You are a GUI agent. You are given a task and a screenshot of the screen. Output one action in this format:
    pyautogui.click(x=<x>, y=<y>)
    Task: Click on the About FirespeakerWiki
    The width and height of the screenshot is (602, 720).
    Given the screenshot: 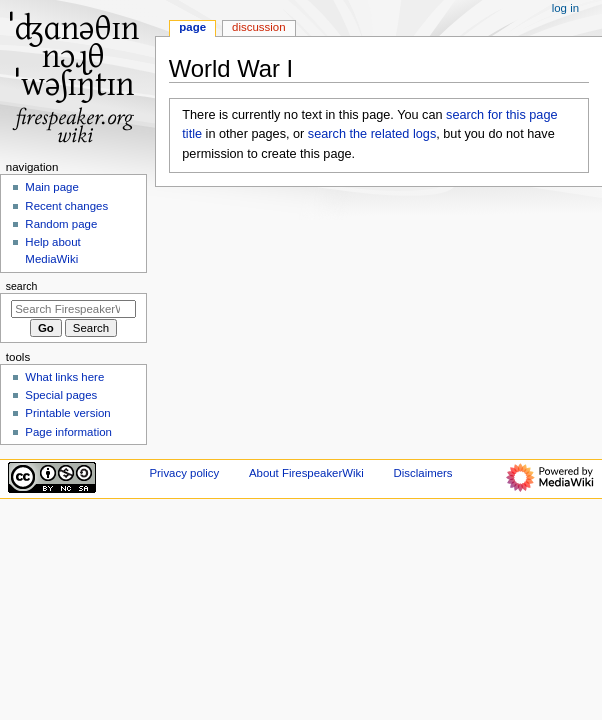 What is the action you would take?
    pyautogui.click(x=306, y=473)
    